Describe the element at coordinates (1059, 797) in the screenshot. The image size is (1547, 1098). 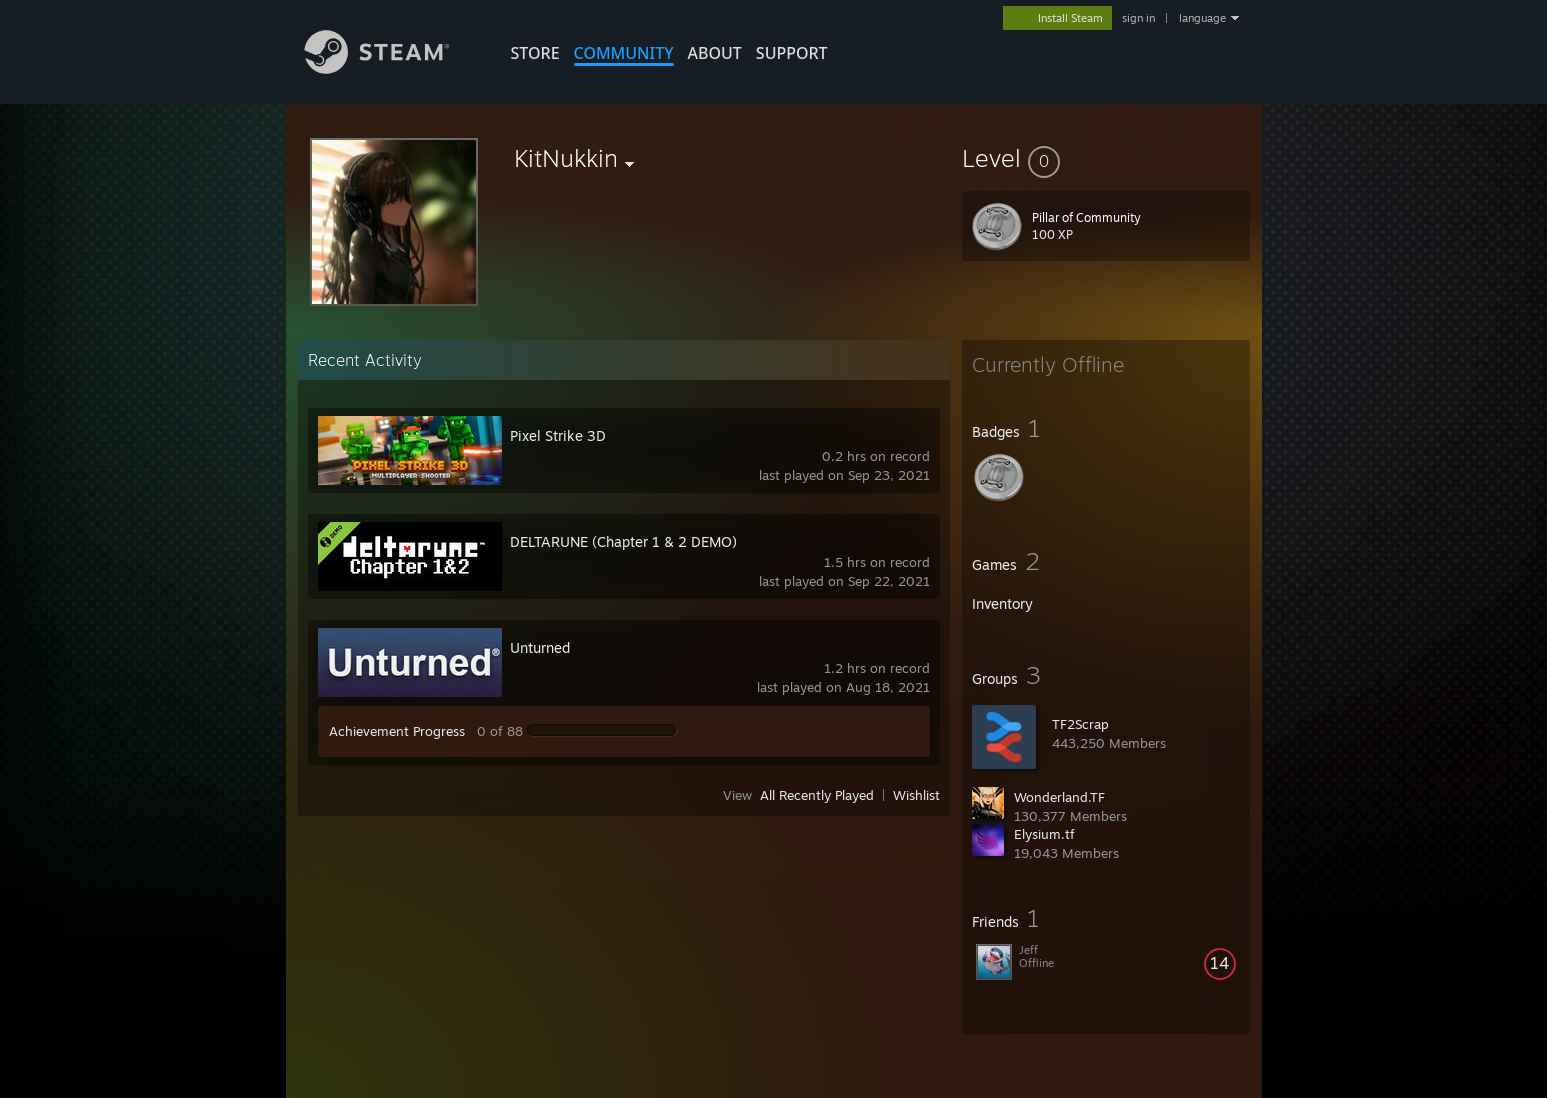
I see `Wonderland.TF` at that location.